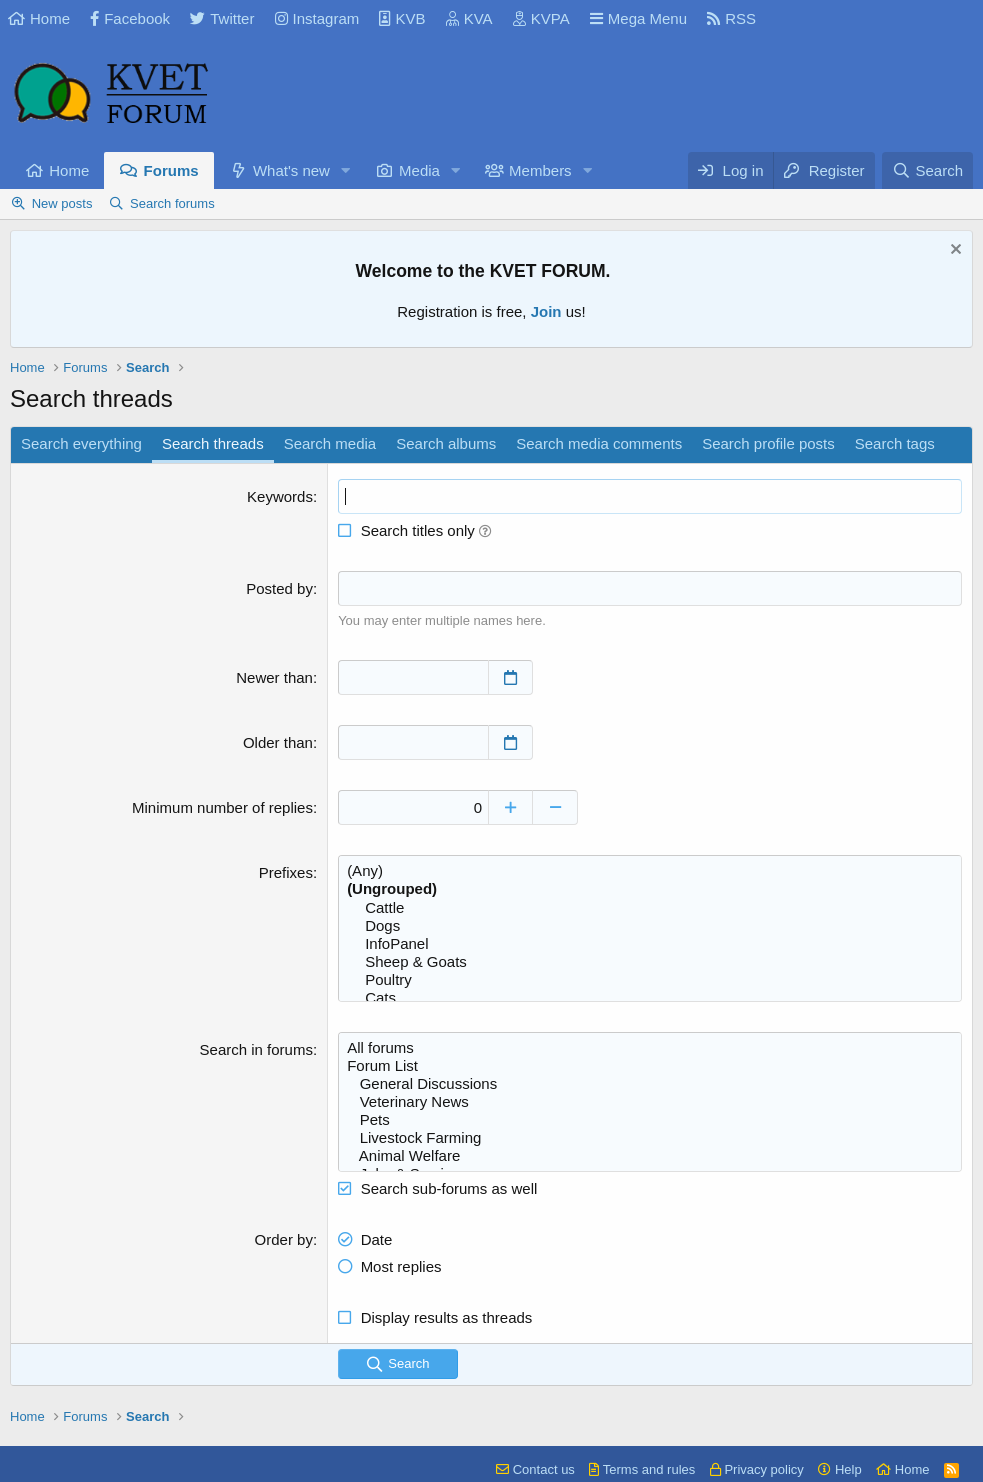 This screenshot has width=983, height=1482. I want to click on Facebook, so click(130, 18).